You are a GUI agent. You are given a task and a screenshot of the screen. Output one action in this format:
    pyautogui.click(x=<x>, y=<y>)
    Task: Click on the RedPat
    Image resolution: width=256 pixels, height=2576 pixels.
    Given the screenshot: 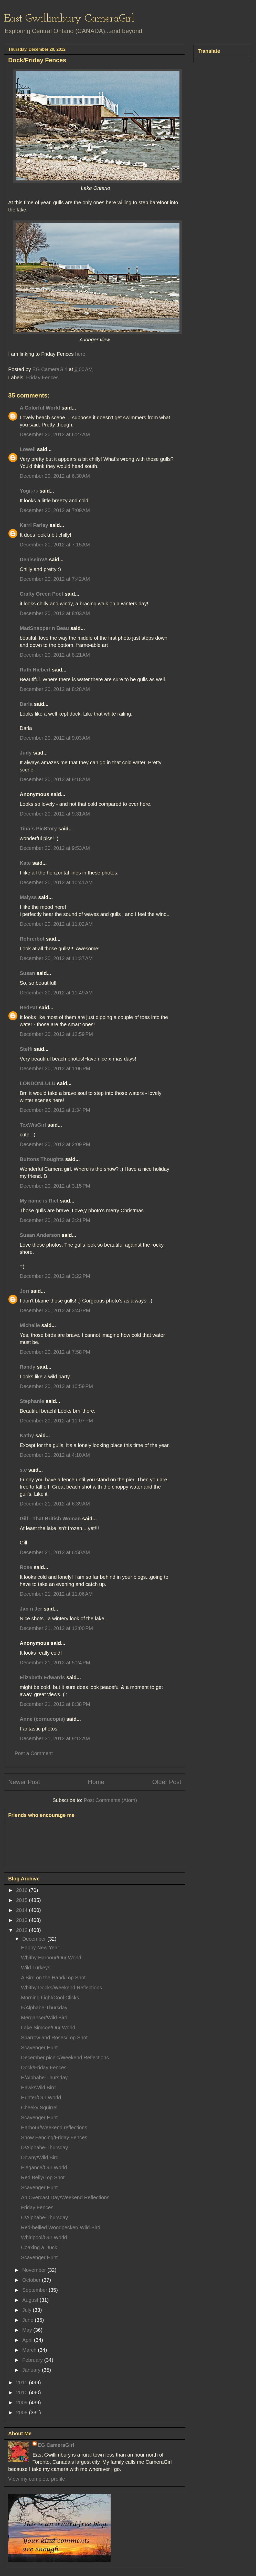 What is the action you would take?
    pyautogui.click(x=28, y=1007)
    